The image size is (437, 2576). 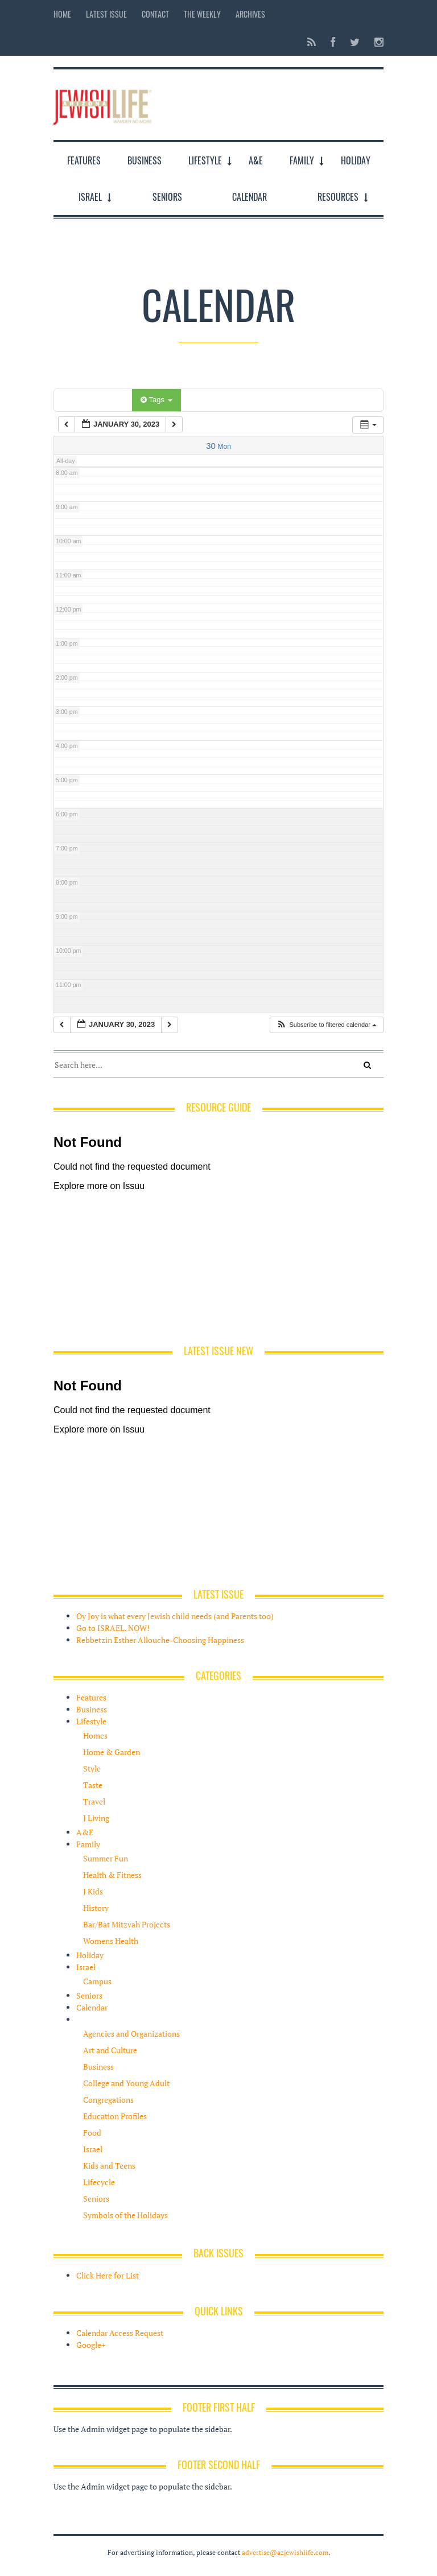 What do you see at coordinates (105, 1858) in the screenshot?
I see `Summer Fun` at bounding box center [105, 1858].